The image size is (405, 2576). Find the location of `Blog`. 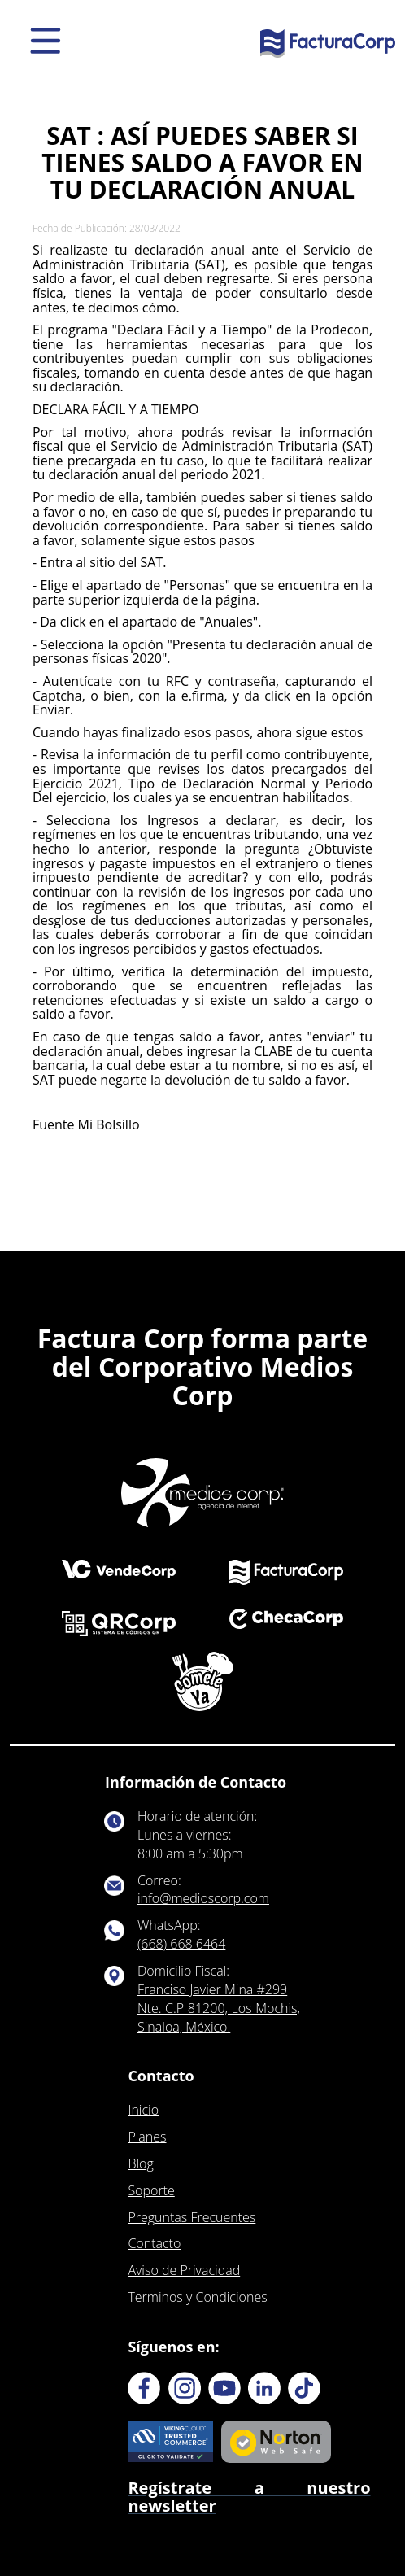

Blog is located at coordinates (140, 2163).